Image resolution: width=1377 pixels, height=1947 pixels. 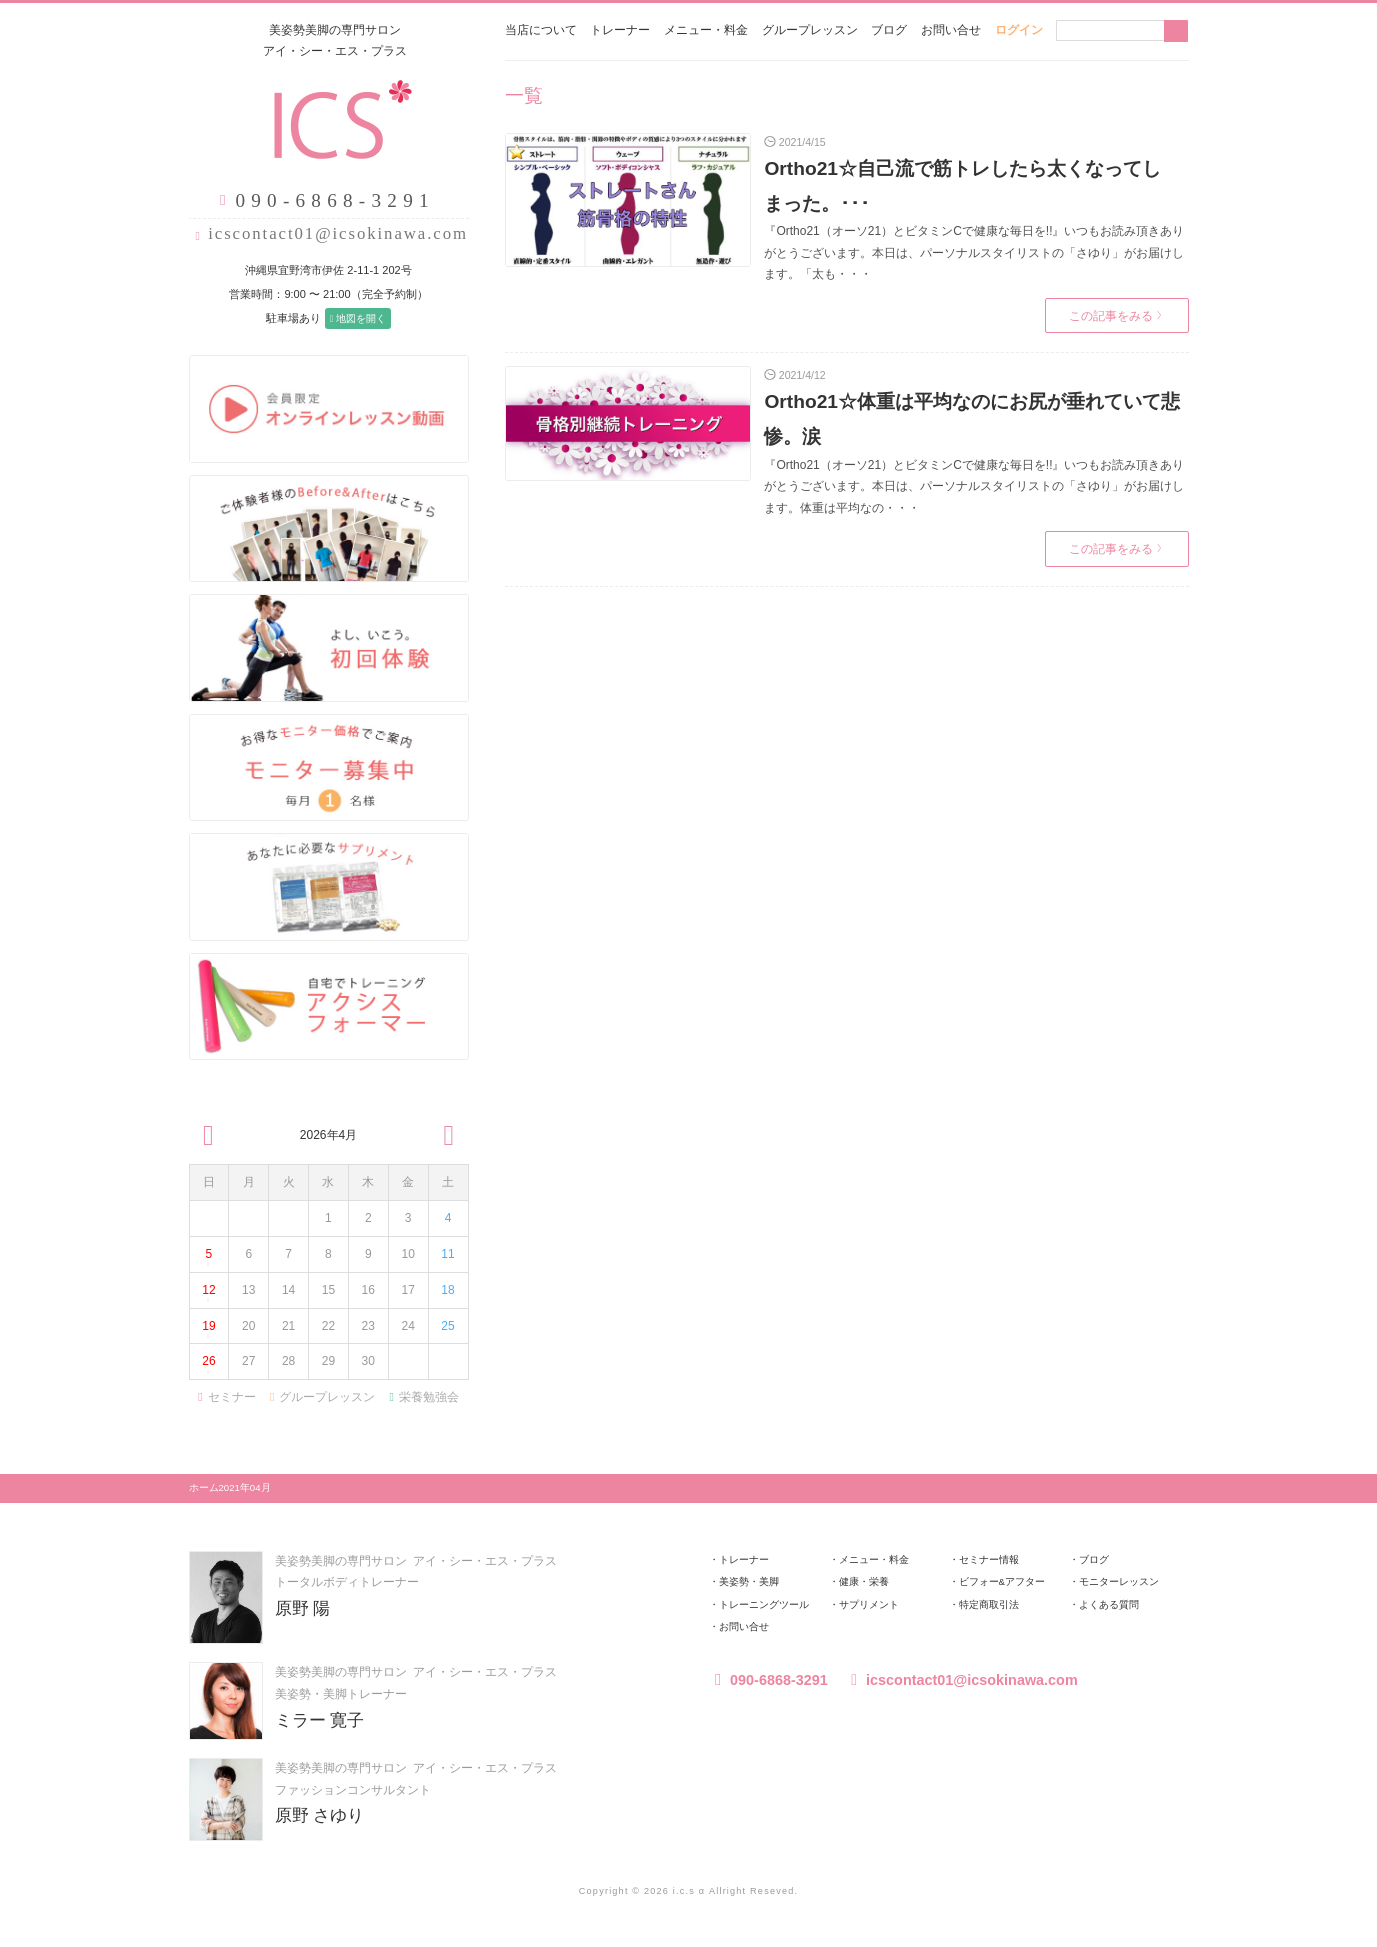 I want to click on ブログ, so click(x=889, y=30).